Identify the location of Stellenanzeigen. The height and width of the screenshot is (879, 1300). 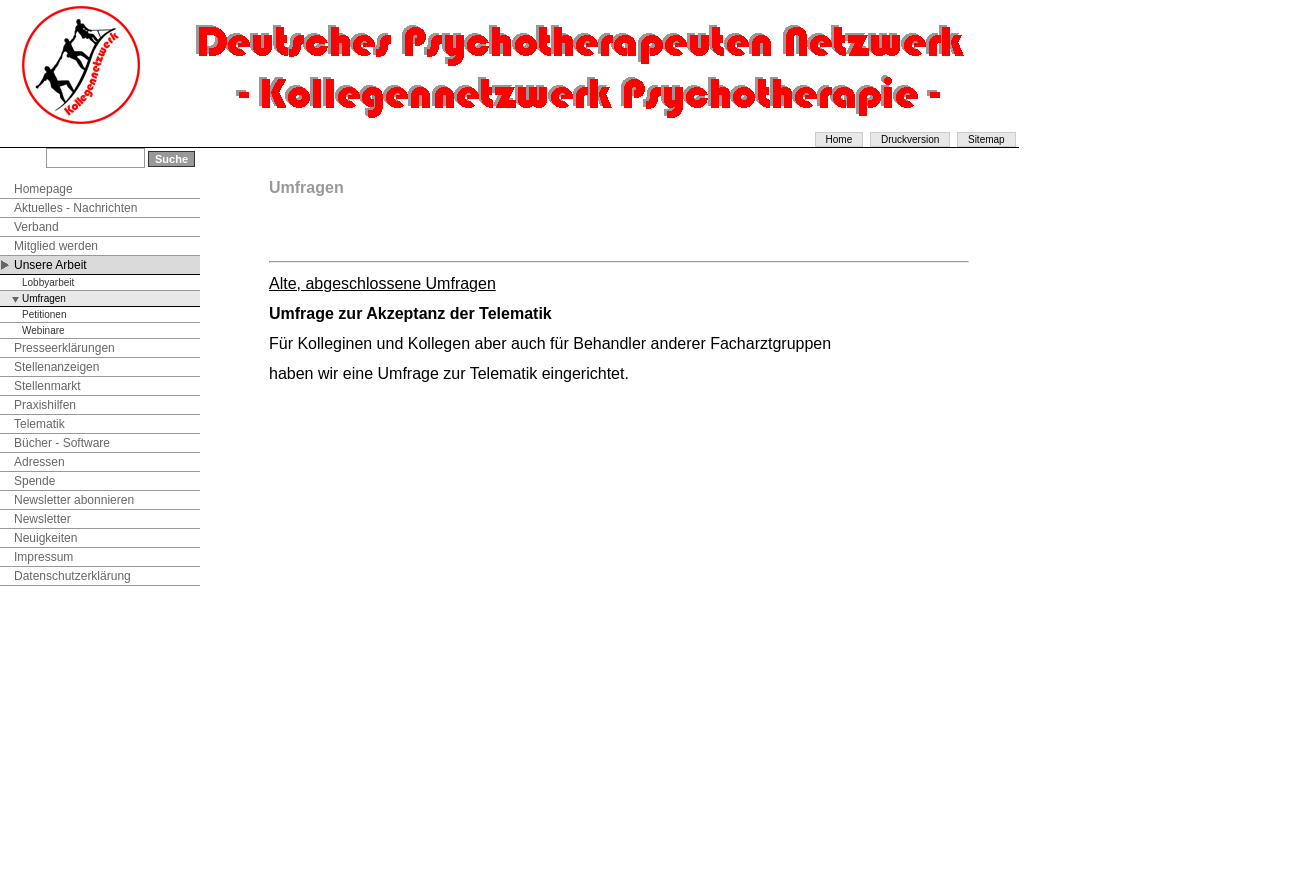
(56, 367).